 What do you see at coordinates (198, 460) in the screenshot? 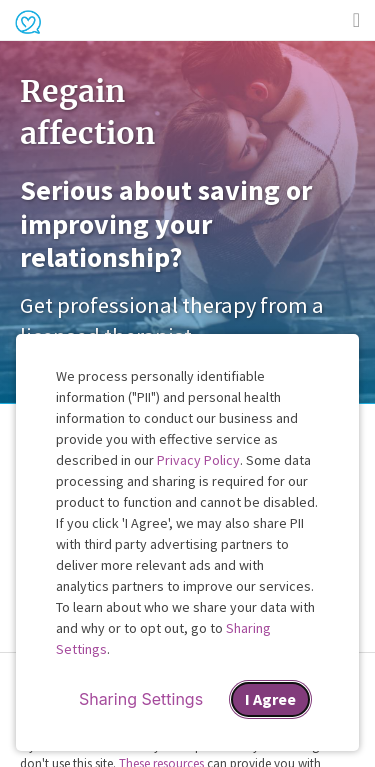
I see `Privacy Policy` at bounding box center [198, 460].